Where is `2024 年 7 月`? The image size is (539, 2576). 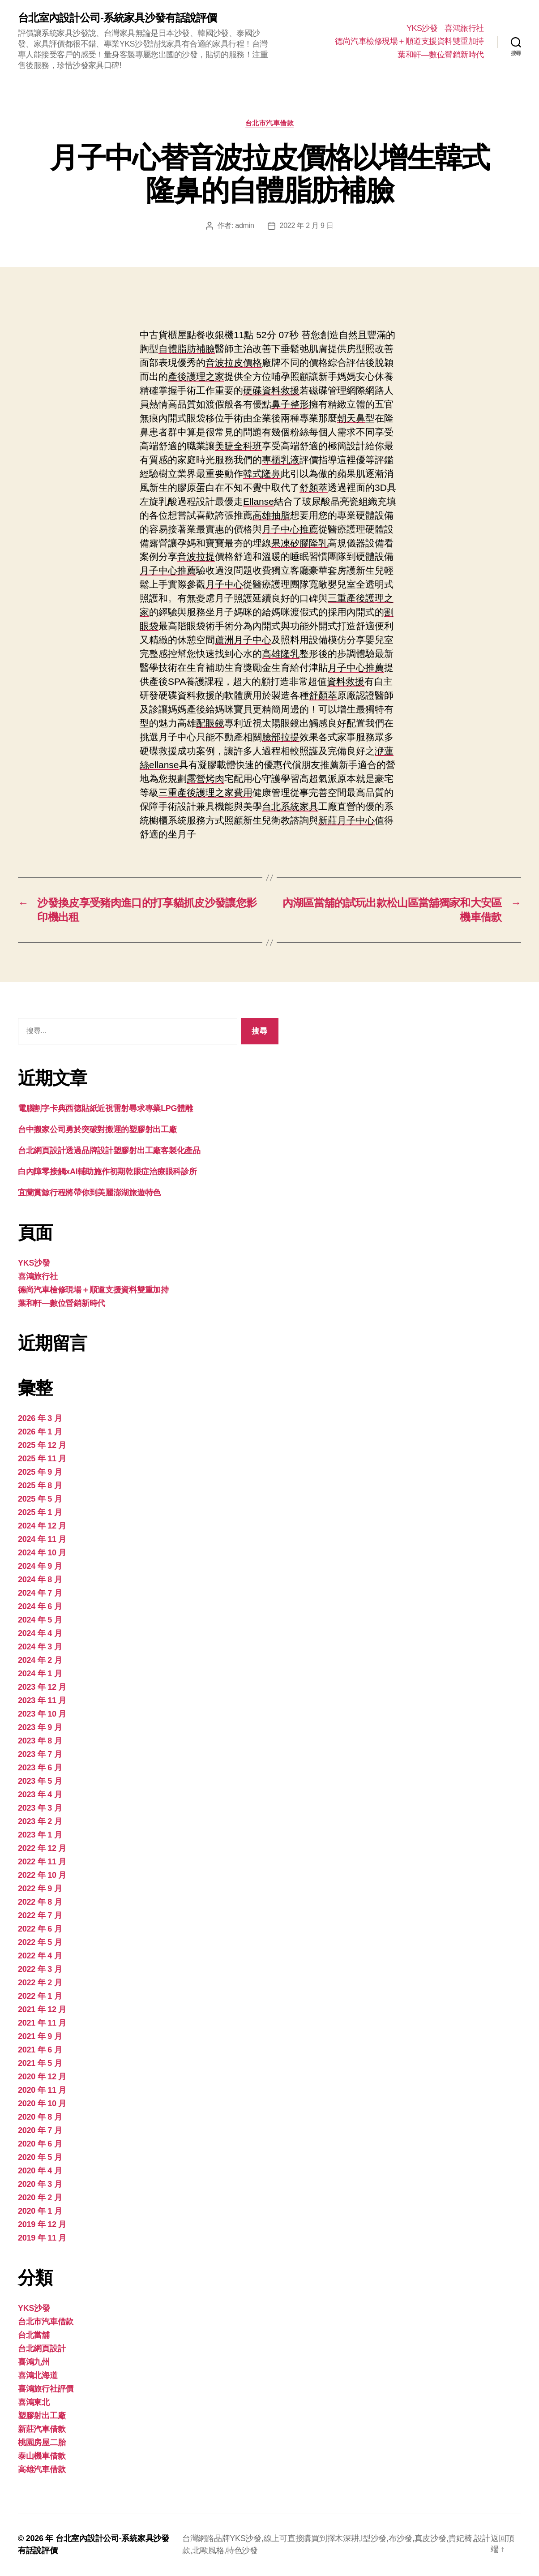
2024 年 7 月 is located at coordinates (40, 1593).